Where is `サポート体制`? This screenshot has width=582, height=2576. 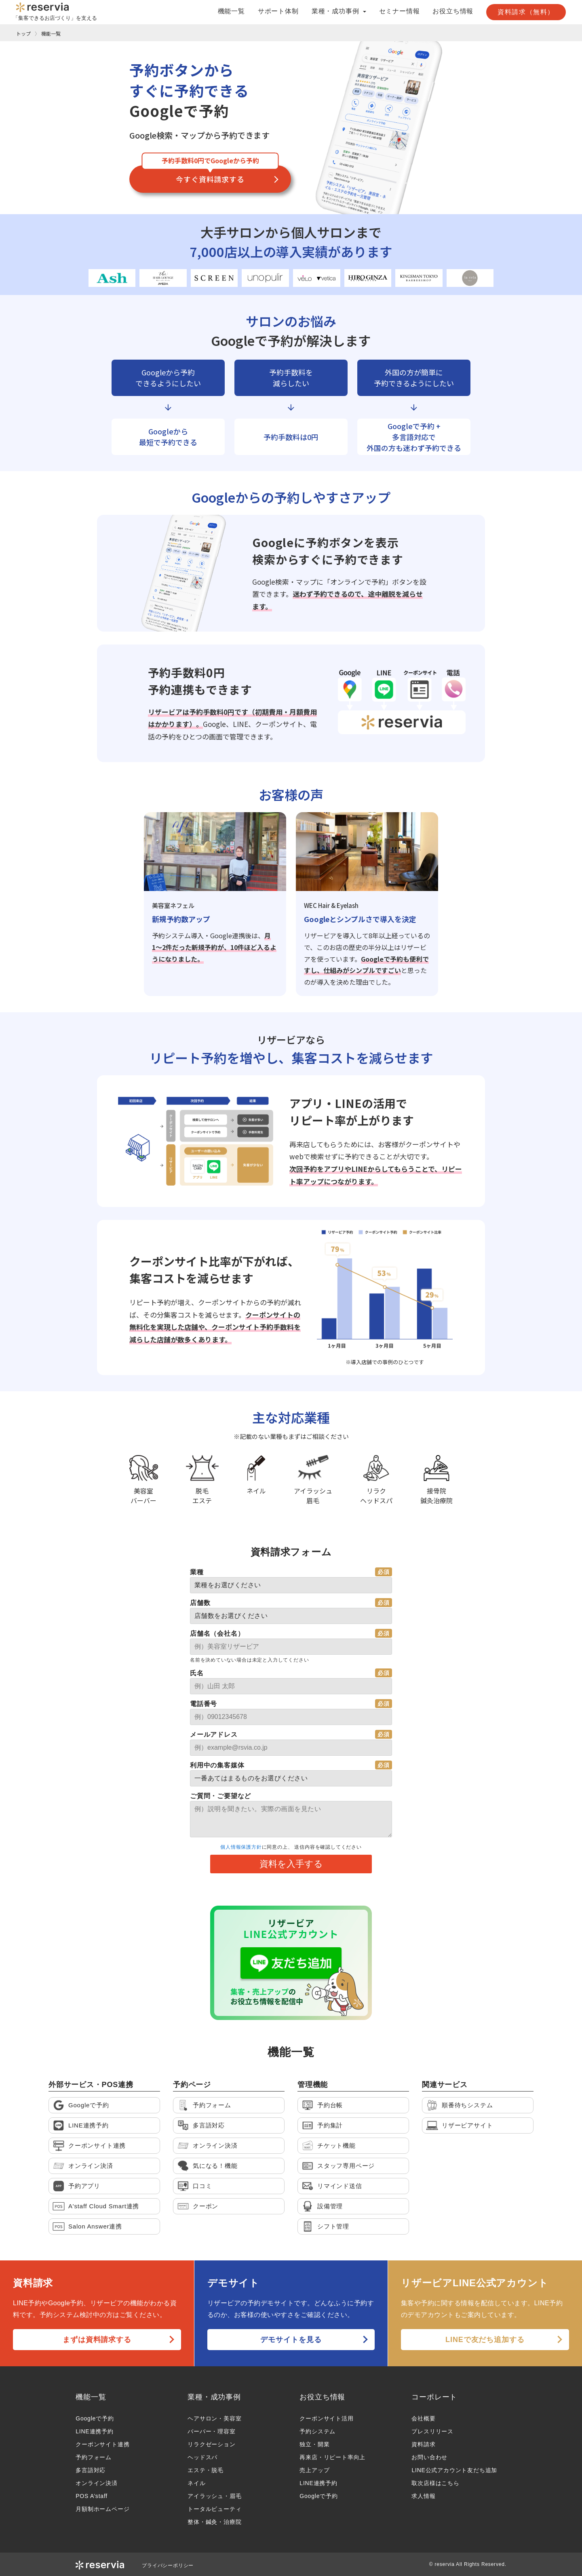
サポート体制 is located at coordinates (278, 11).